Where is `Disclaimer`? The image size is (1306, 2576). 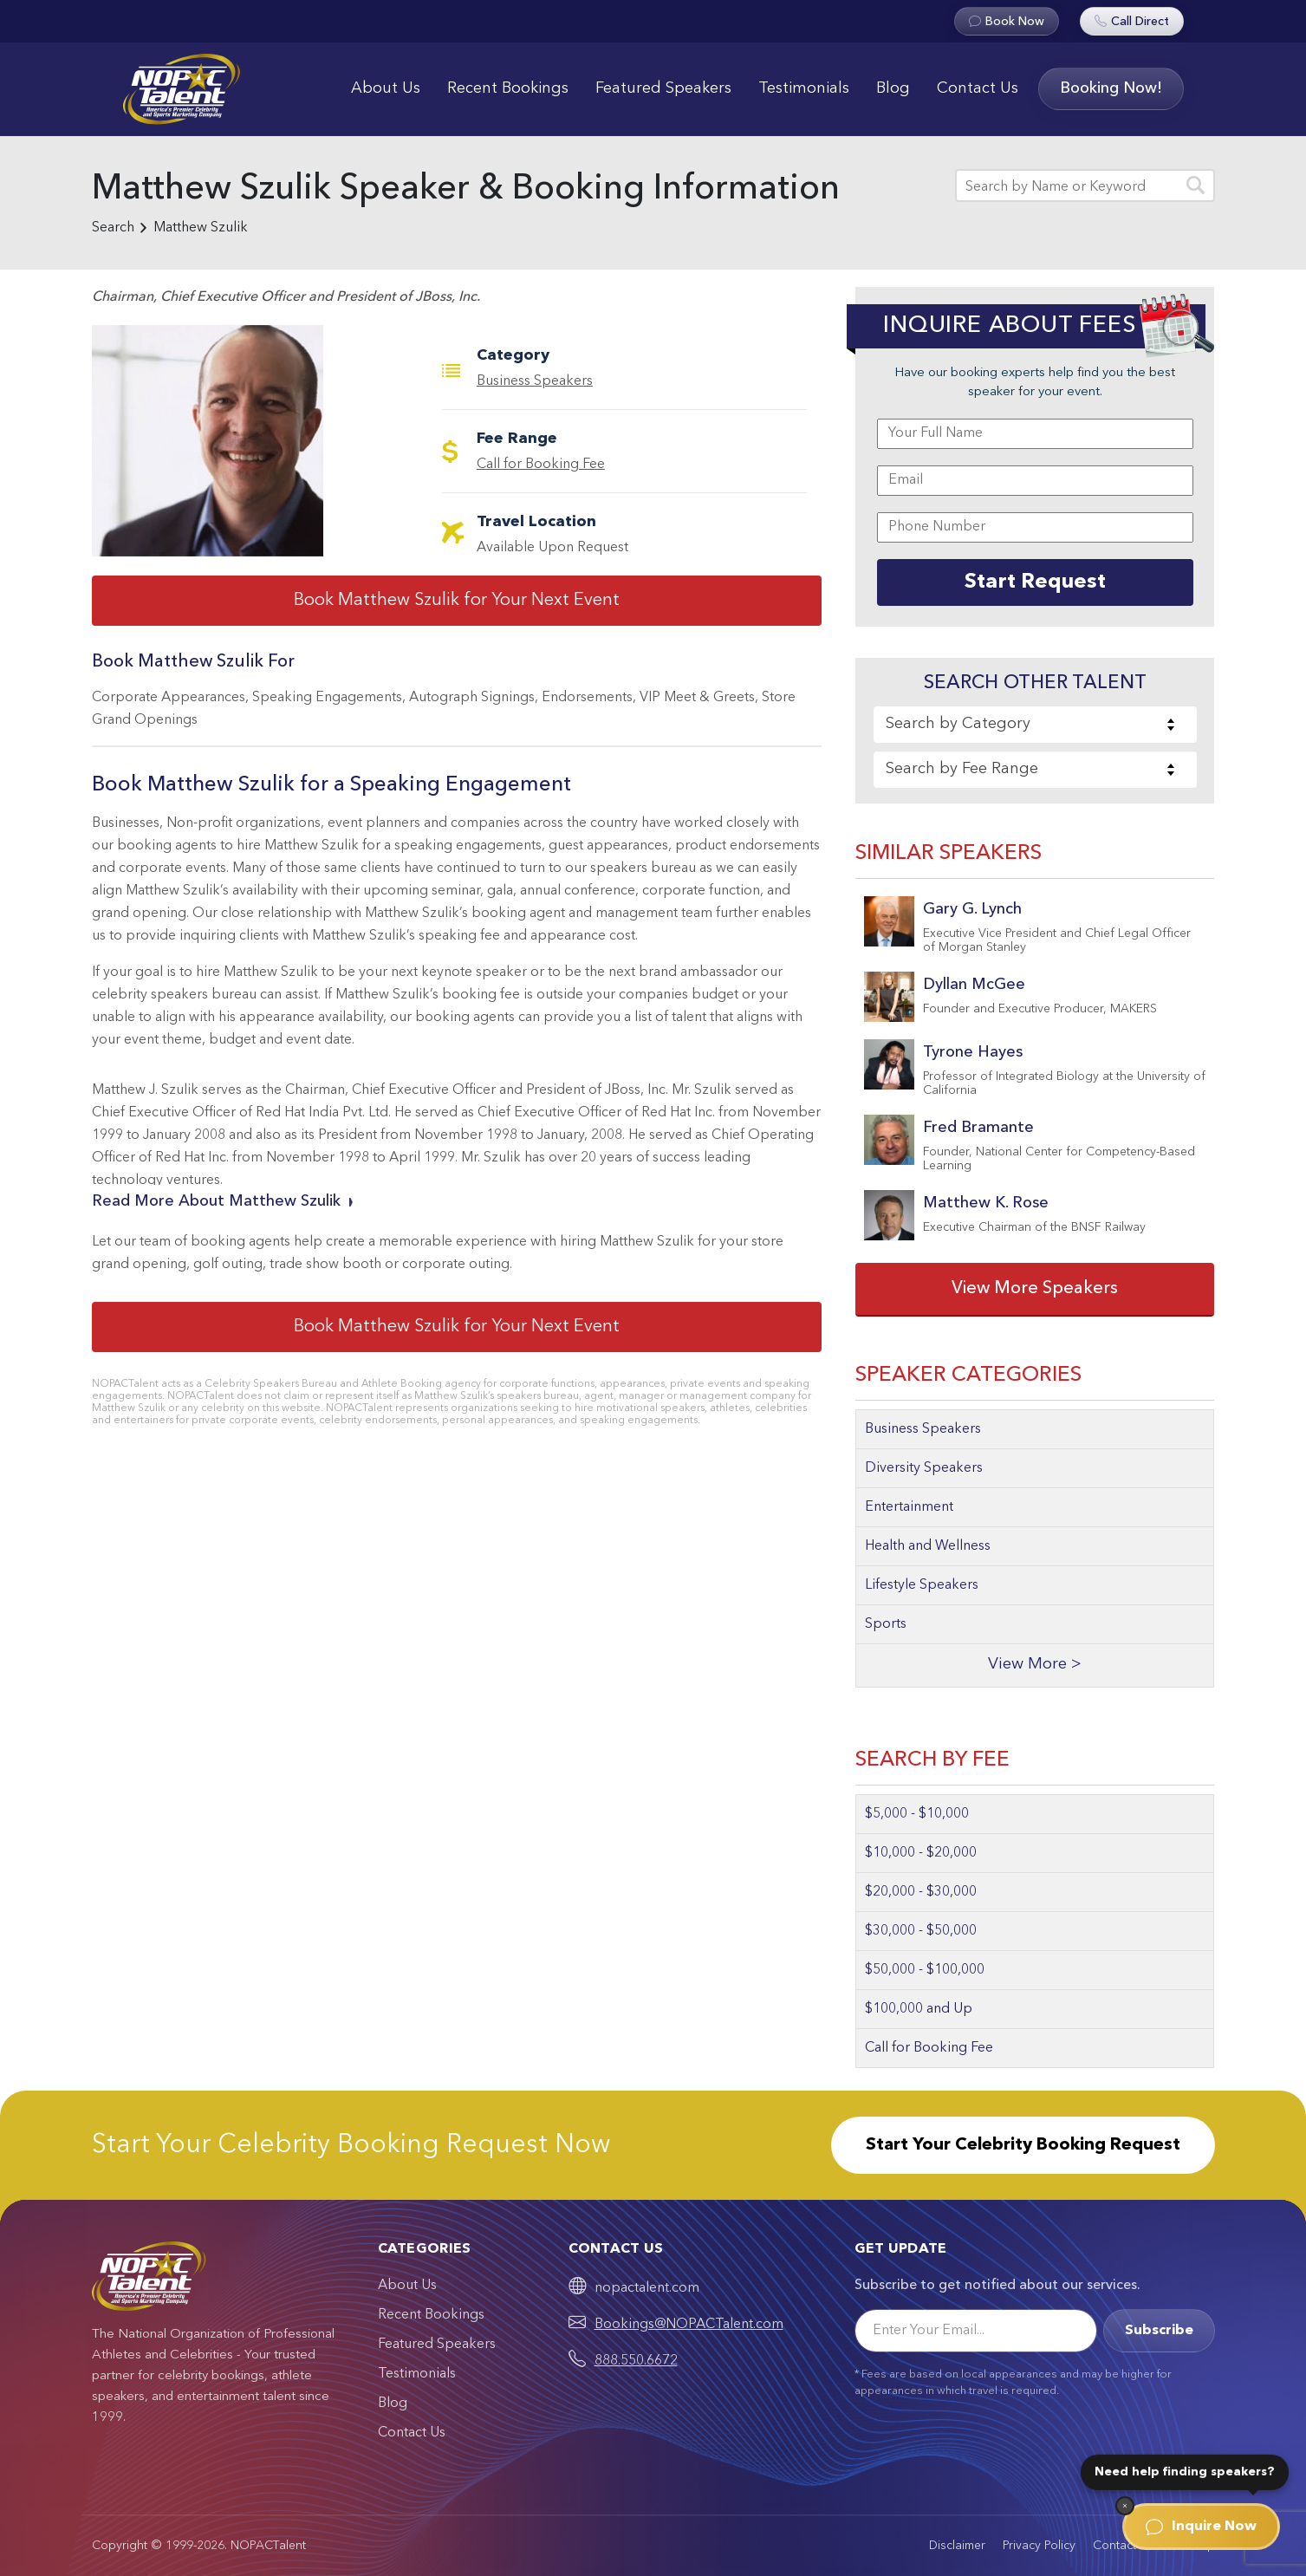 Disclaimer is located at coordinates (957, 2546).